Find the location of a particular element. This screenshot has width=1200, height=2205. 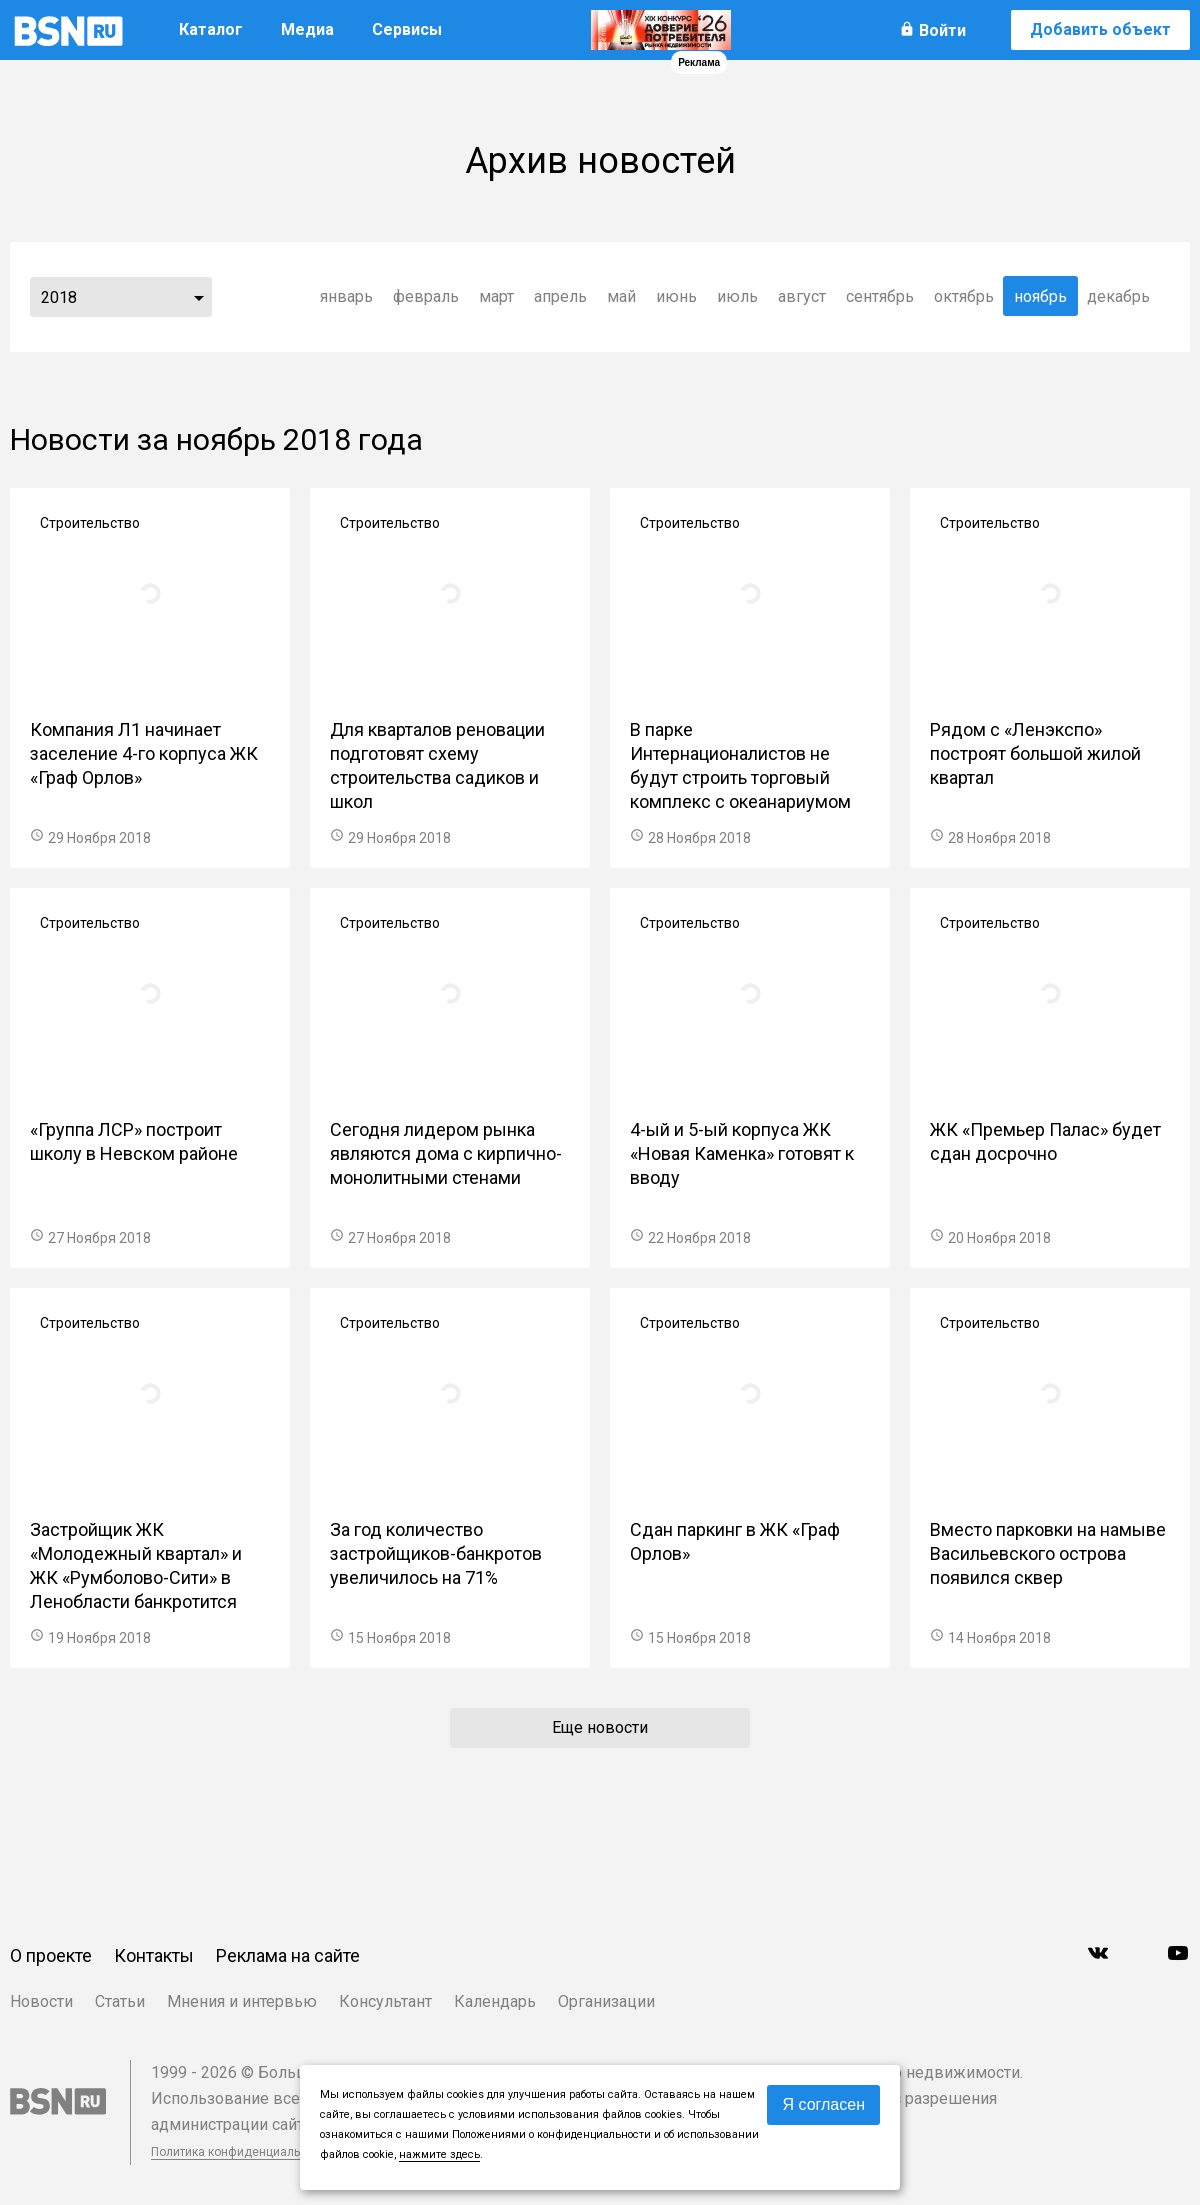

2018 is located at coordinates (59, 297).